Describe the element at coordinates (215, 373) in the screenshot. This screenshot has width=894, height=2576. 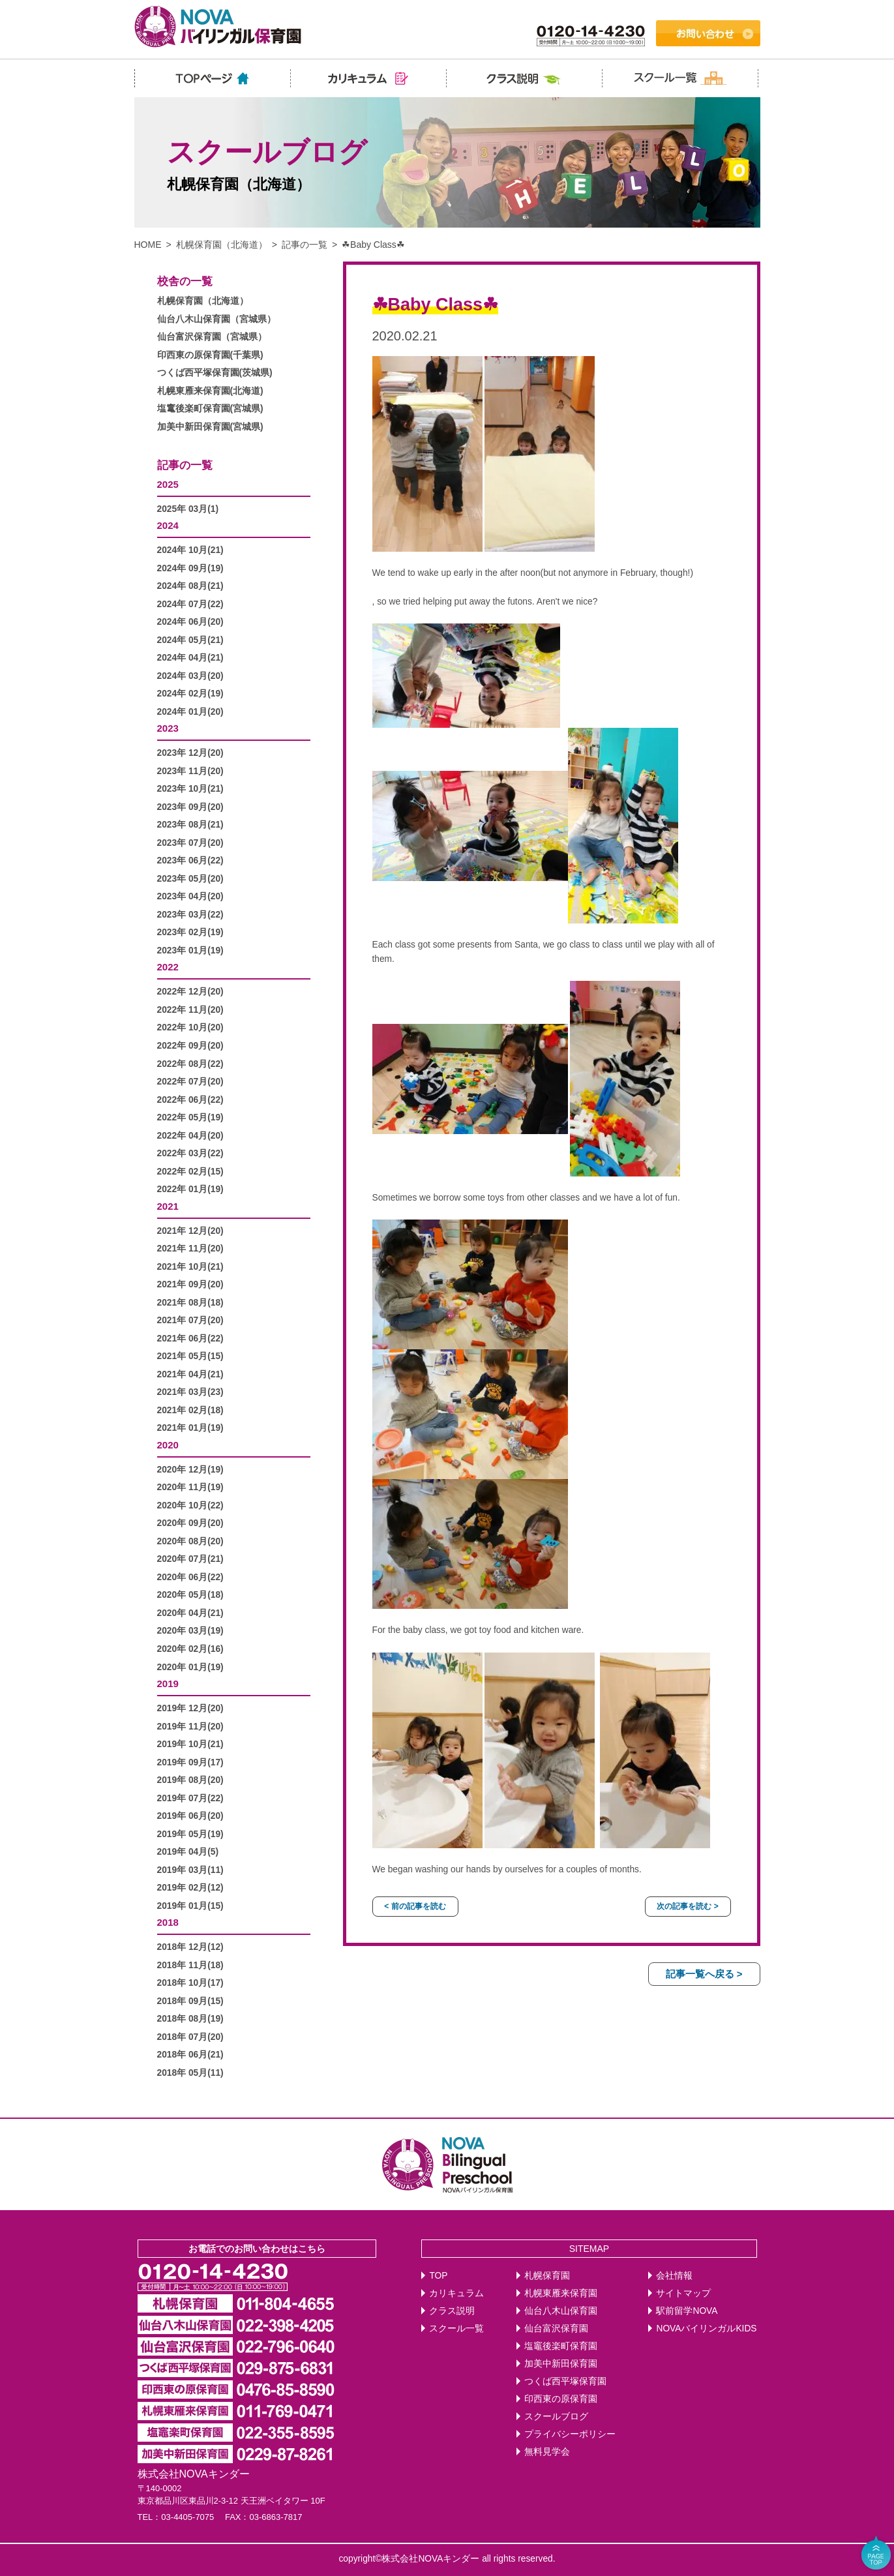
I see `つくば西平塚保育園(茨城県)` at that location.